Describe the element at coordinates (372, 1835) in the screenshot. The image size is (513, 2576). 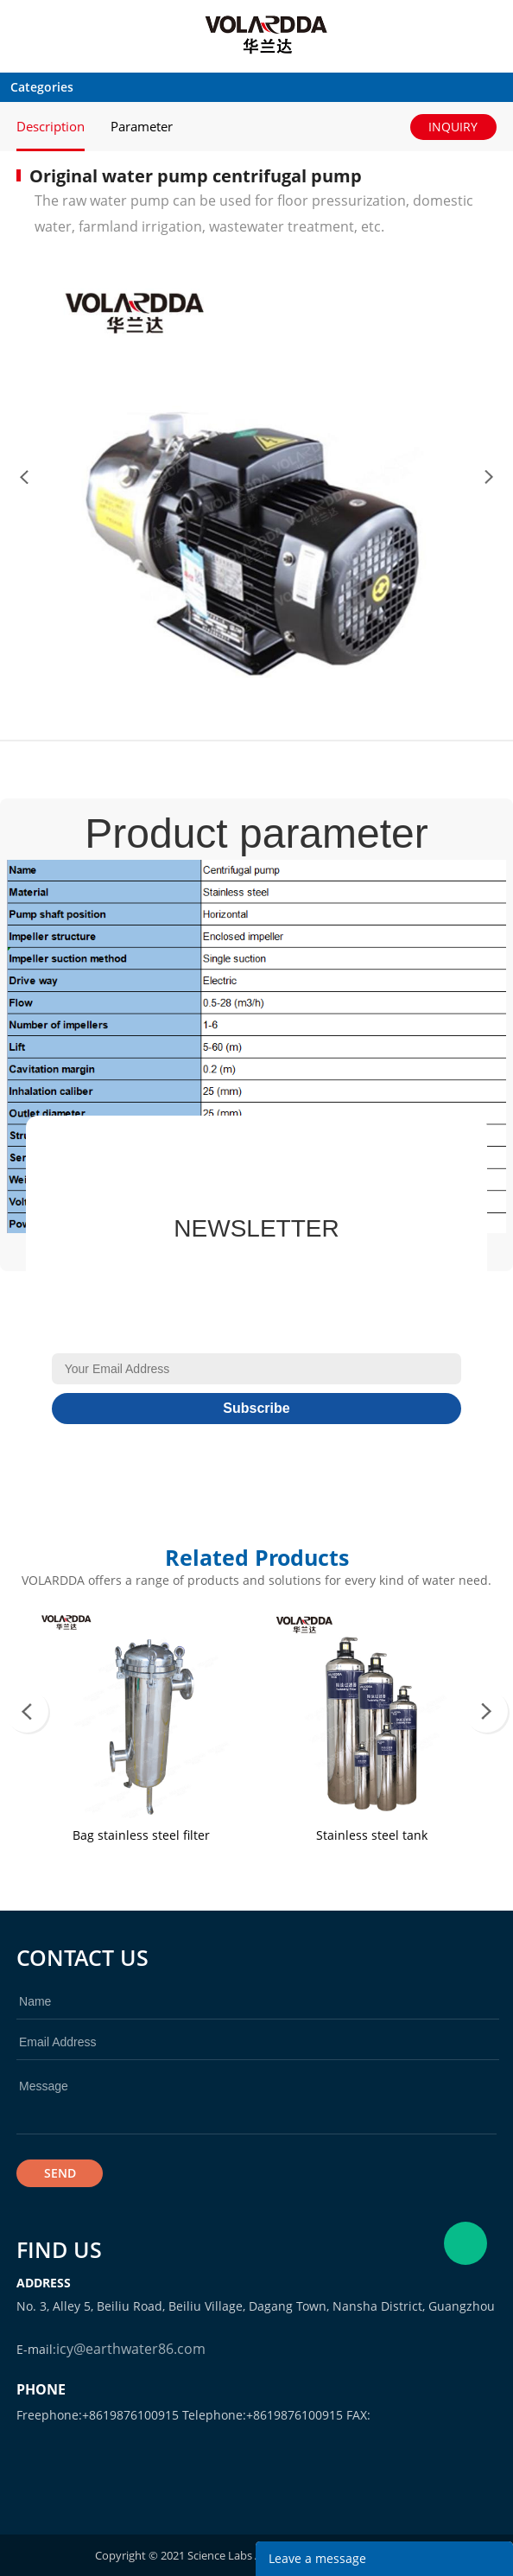
I see `Stainless steel tank` at that location.